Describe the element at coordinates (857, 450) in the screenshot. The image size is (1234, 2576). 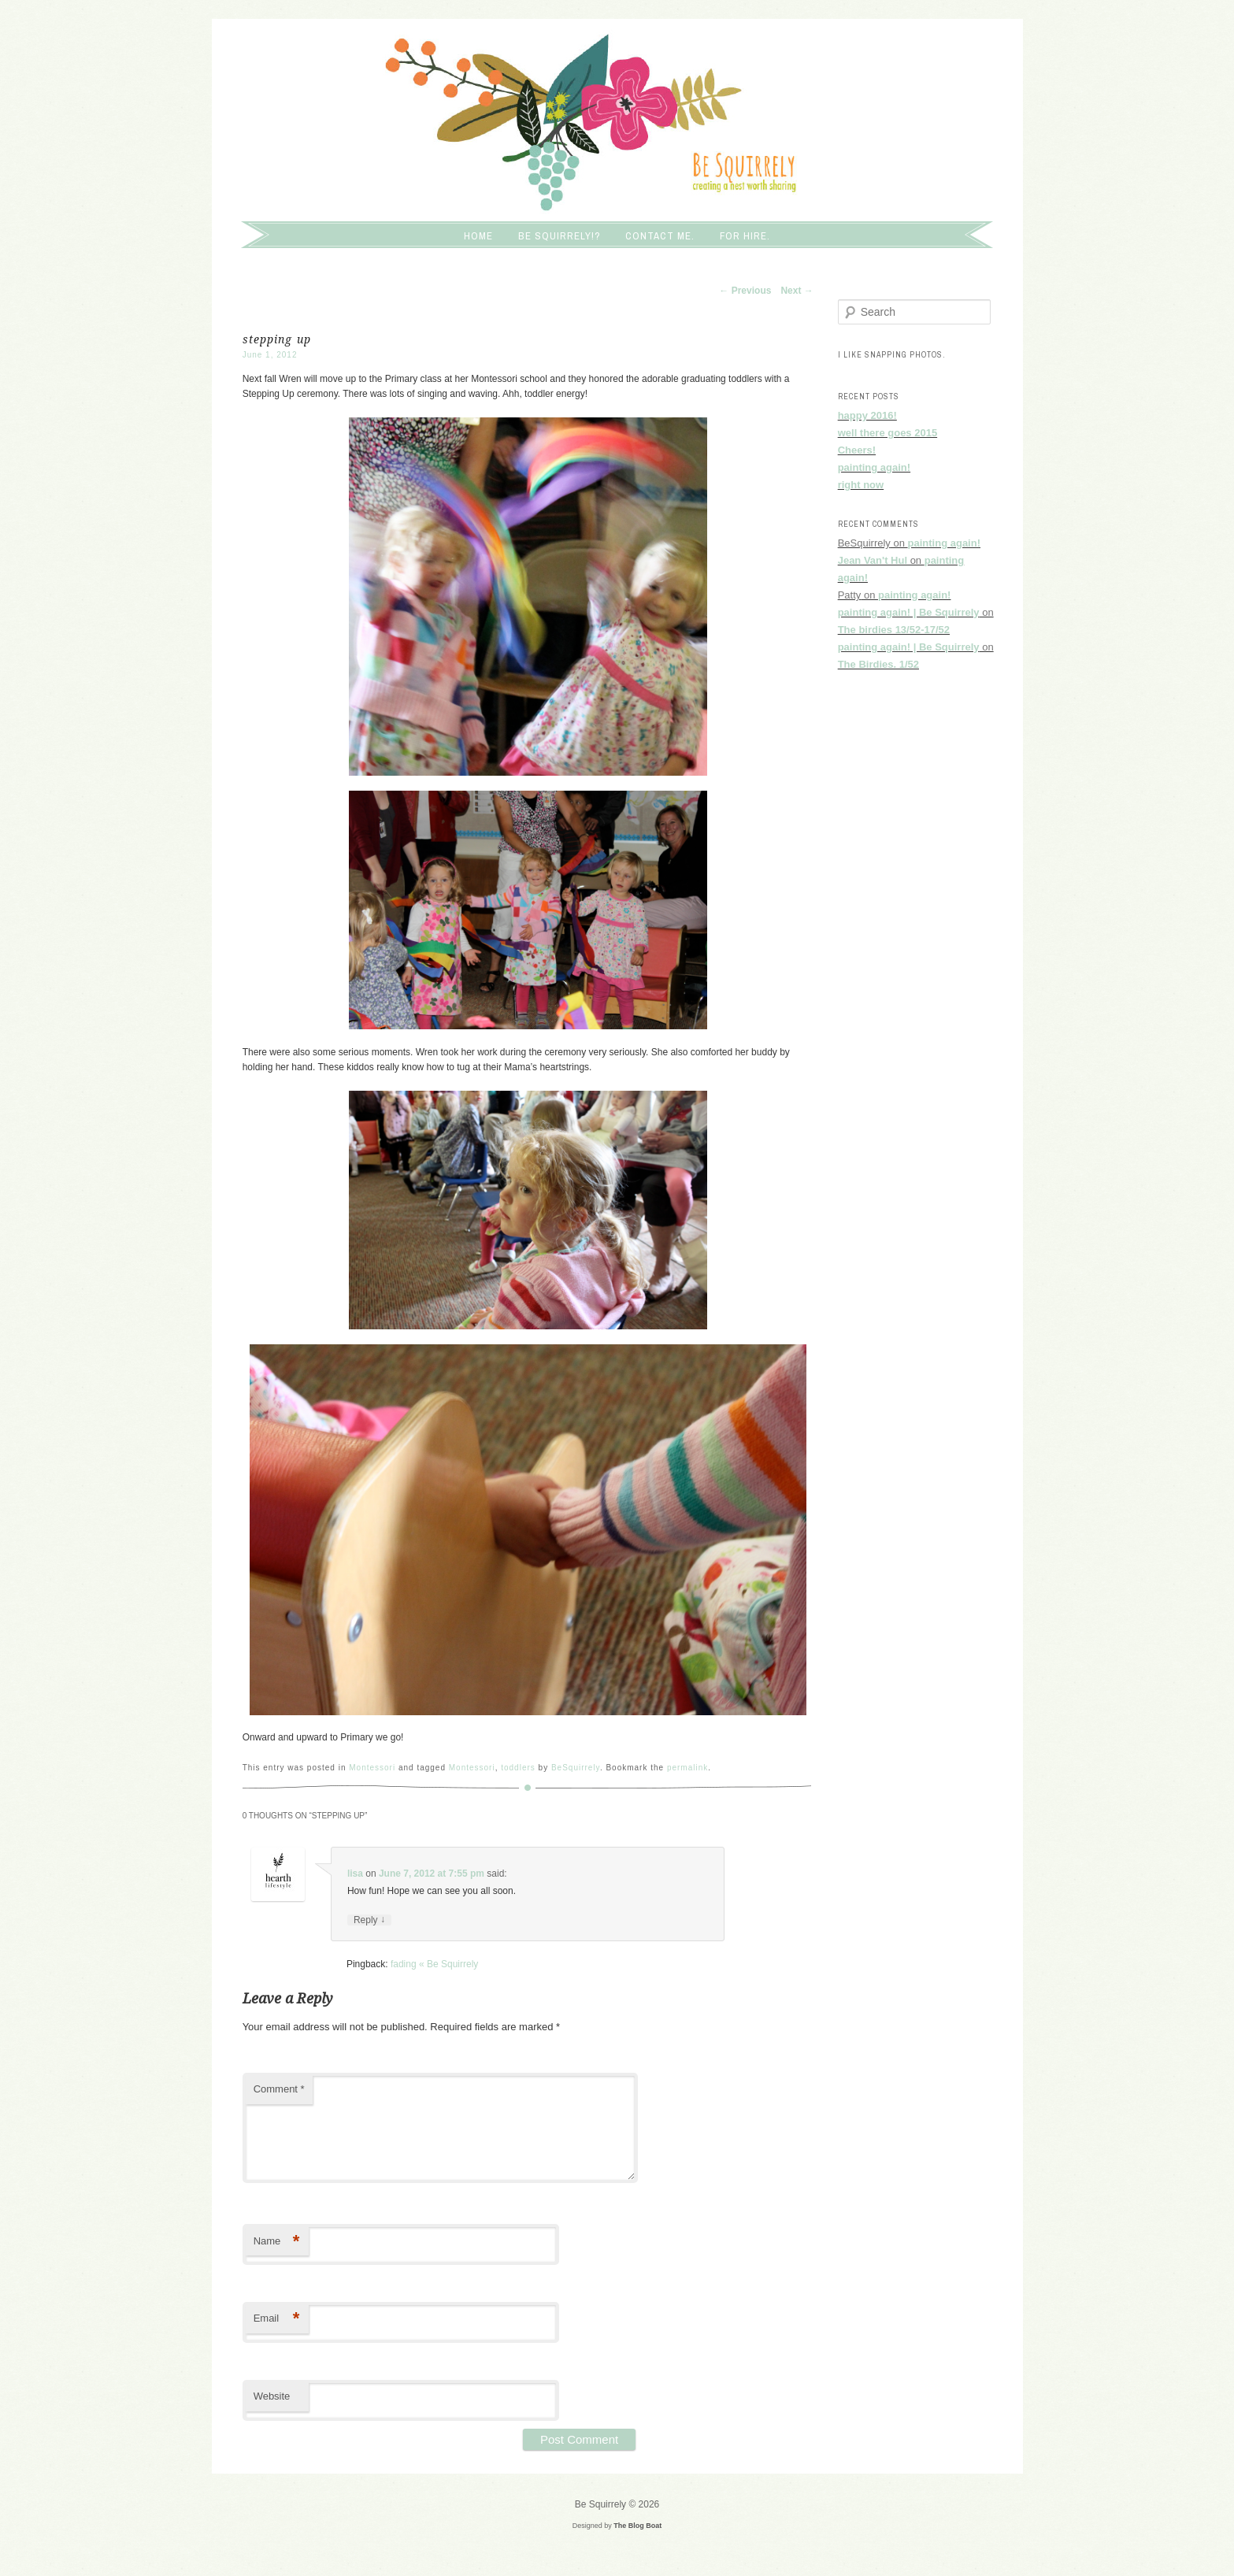
I see `Cheers!` at that location.